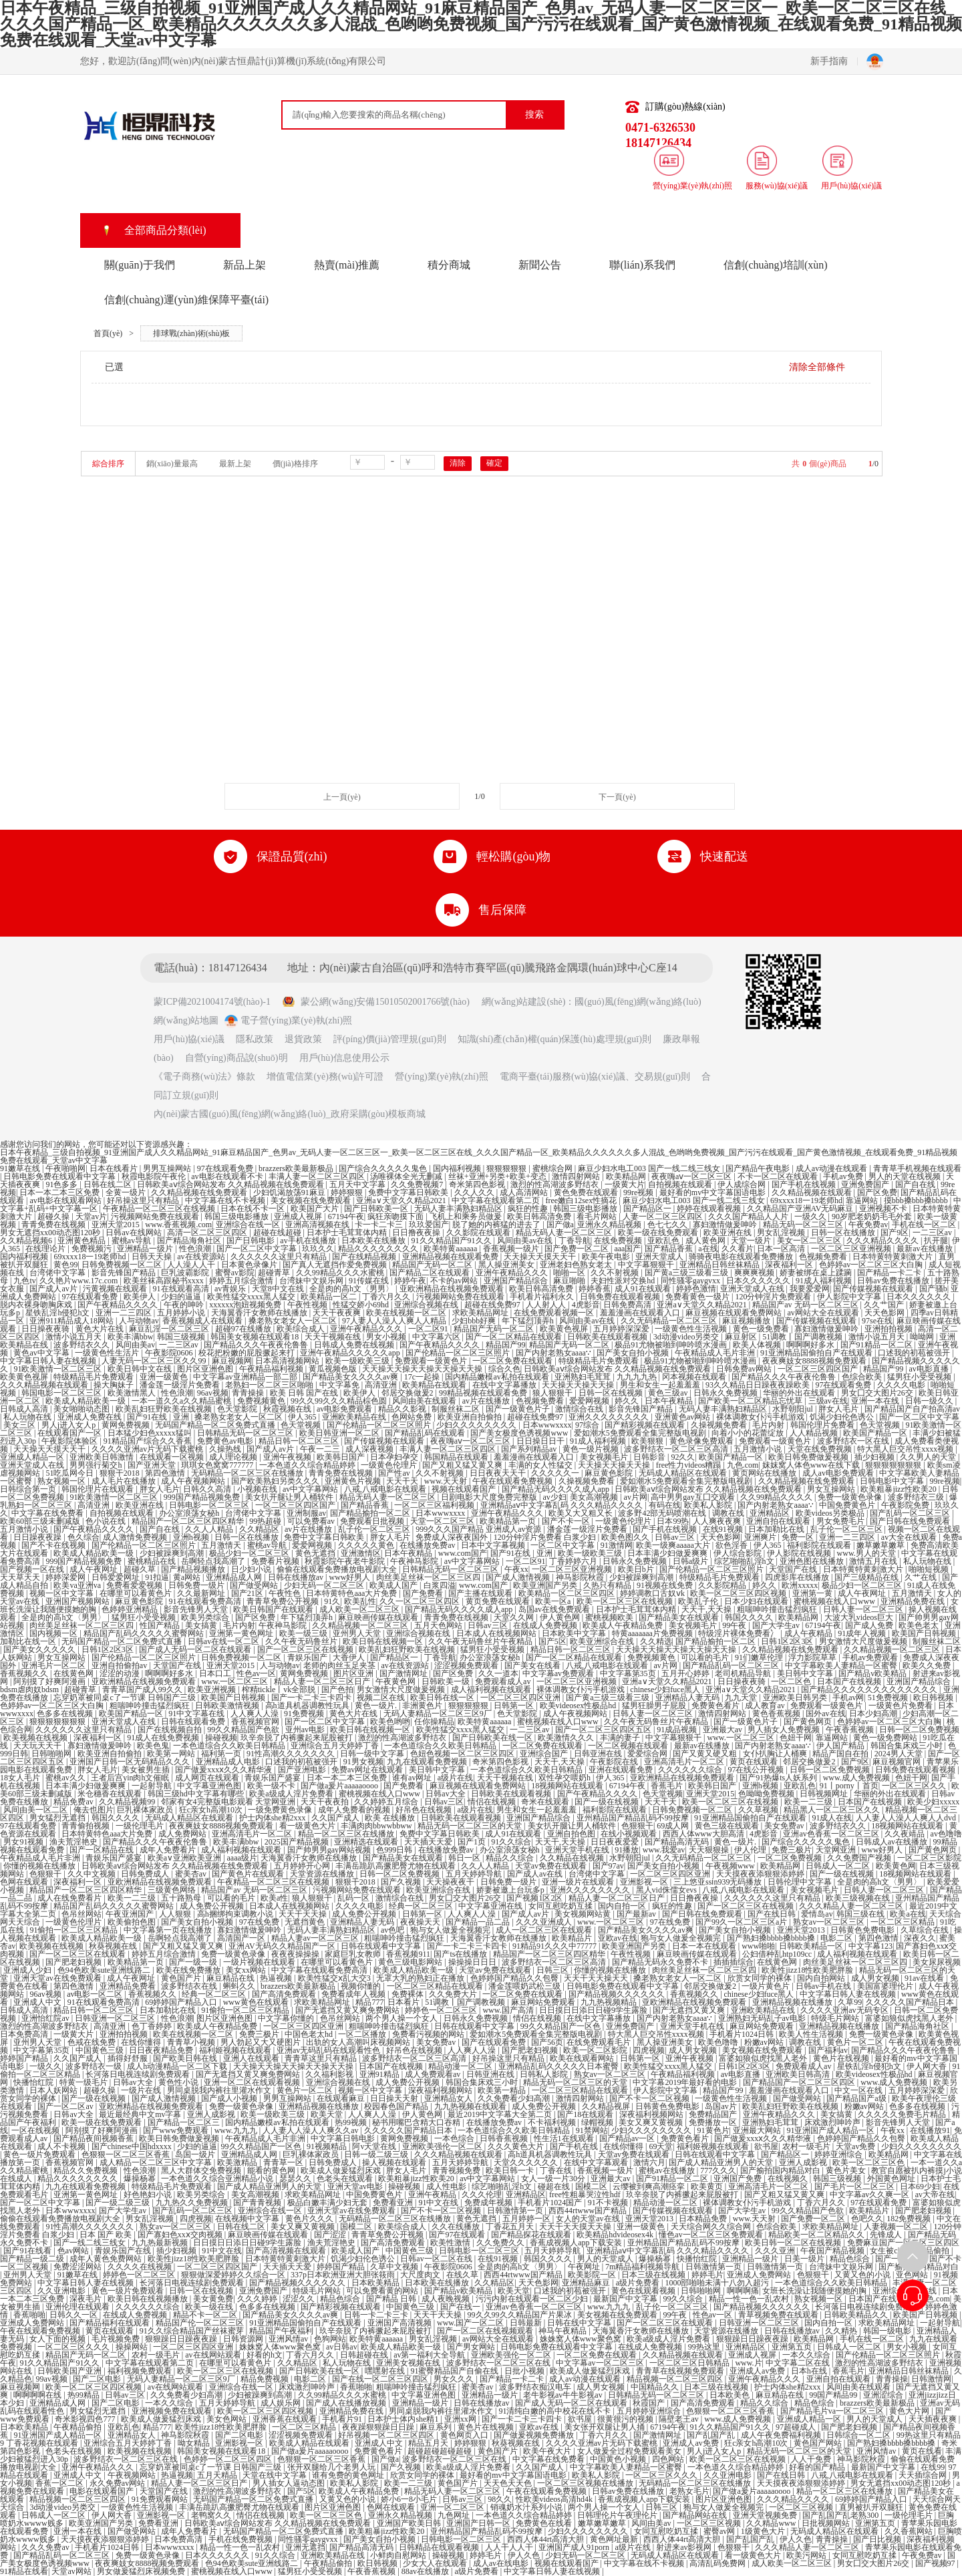 The width and height of the screenshot is (962, 2576). I want to click on 特黄aaaaaaa片免费视频, so click(653, 1633).